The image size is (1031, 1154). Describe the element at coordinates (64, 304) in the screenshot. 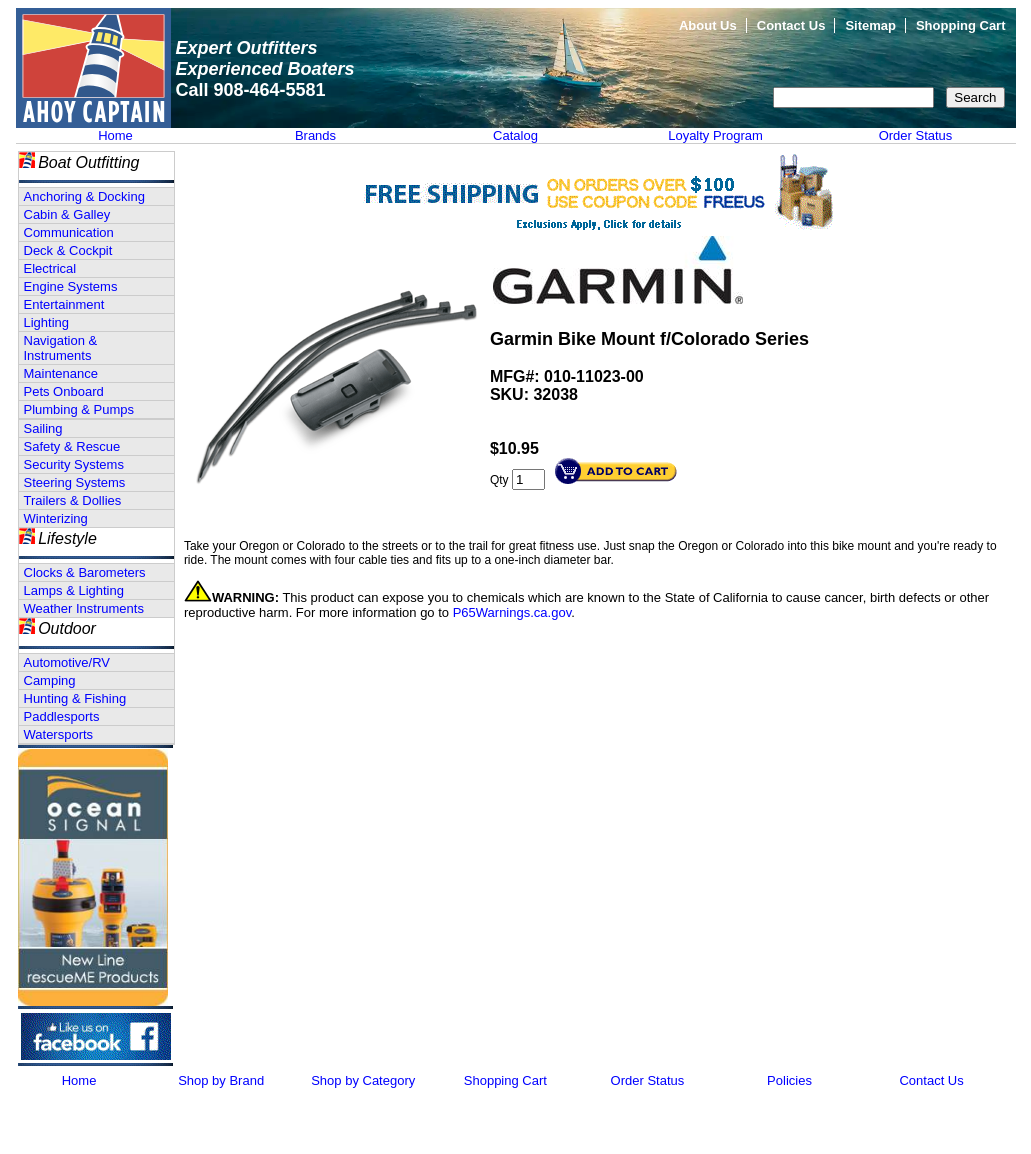

I see `Entertainment` at that location.